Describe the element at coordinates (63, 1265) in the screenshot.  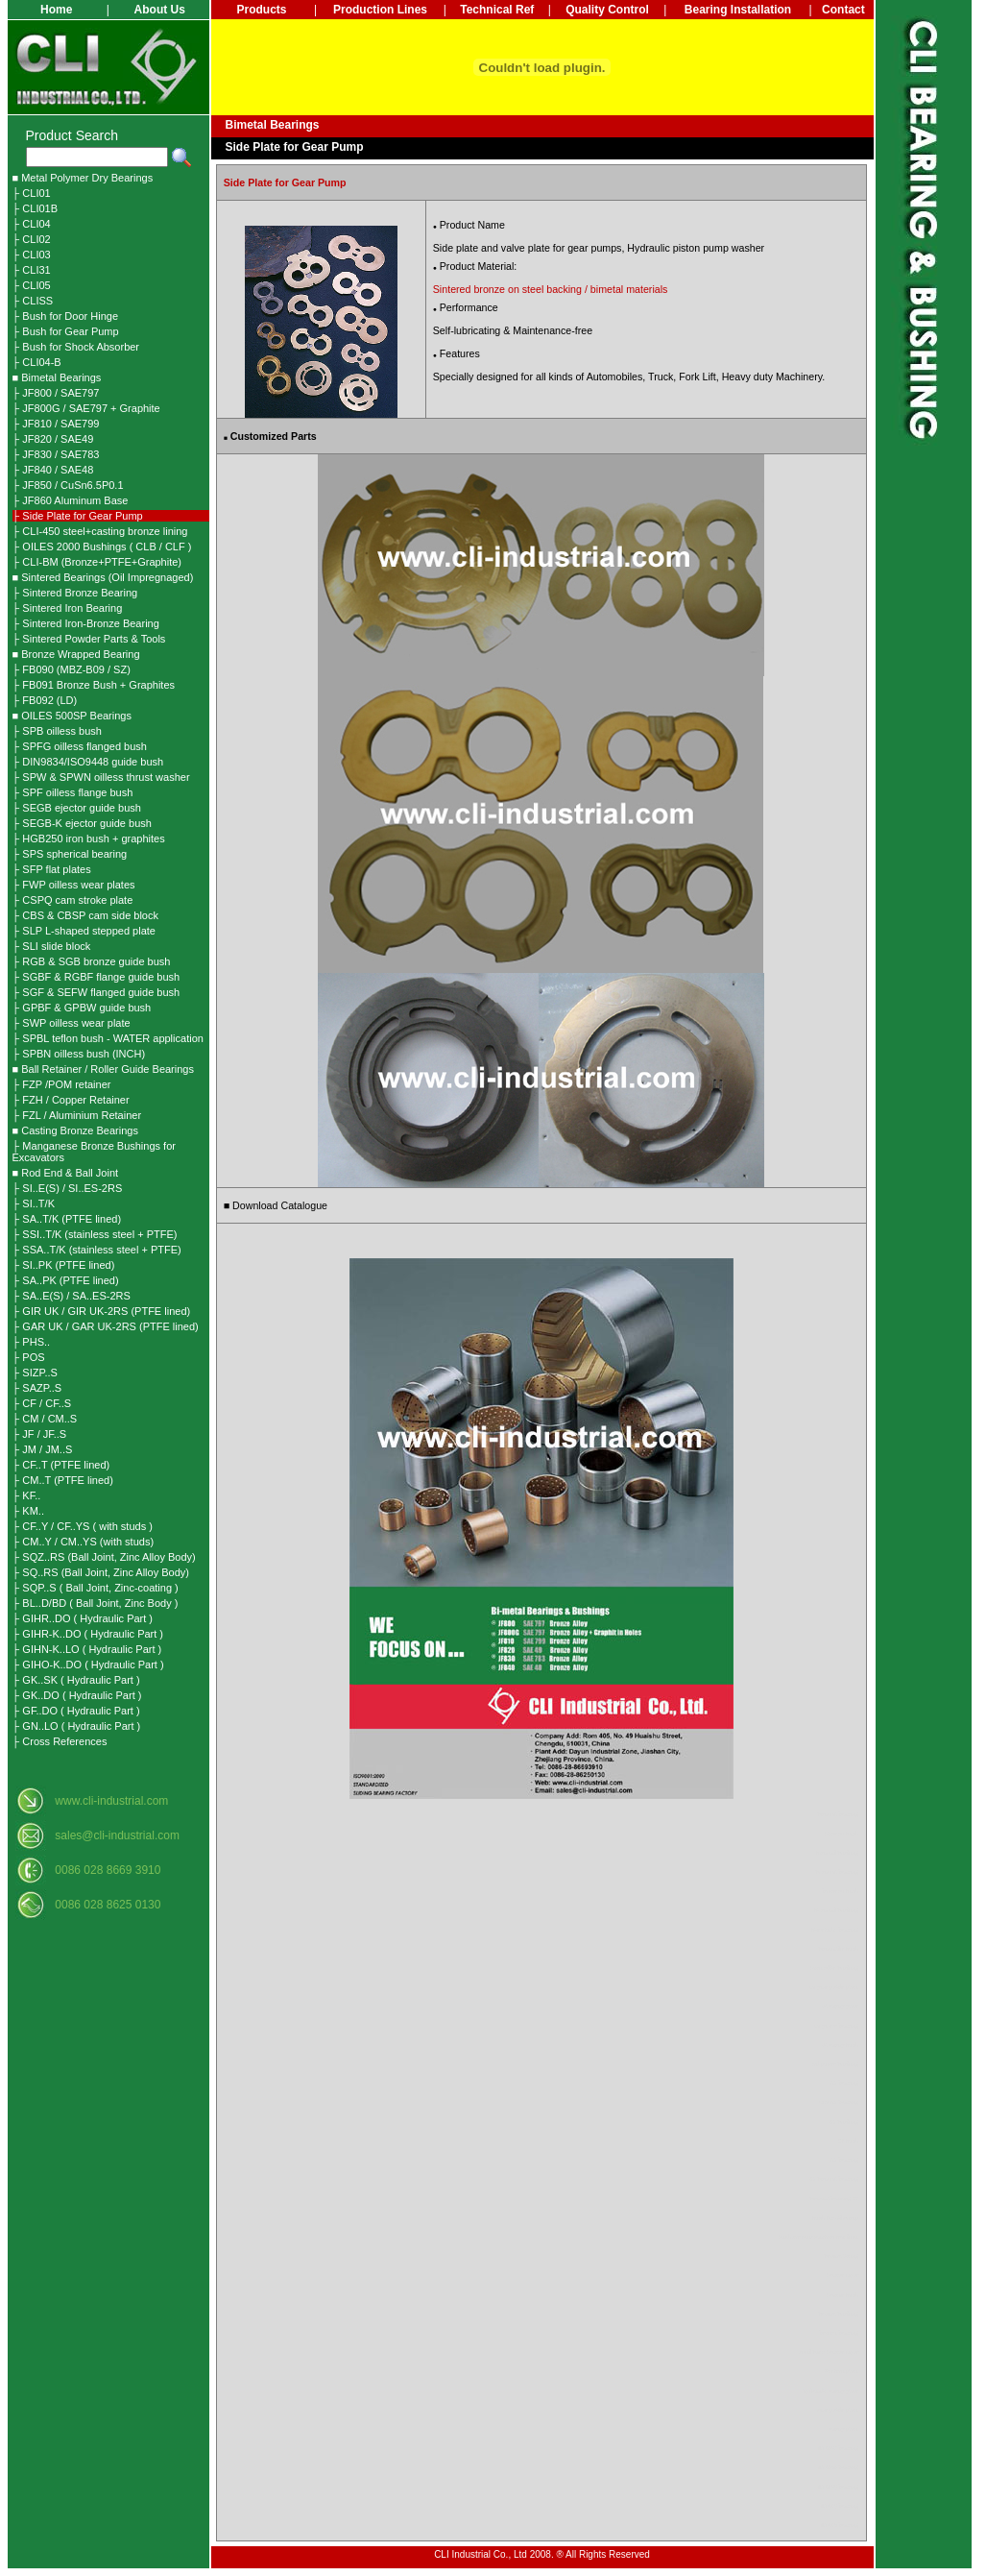
I see `├ SI..PK (PTFE lined)` at that location.